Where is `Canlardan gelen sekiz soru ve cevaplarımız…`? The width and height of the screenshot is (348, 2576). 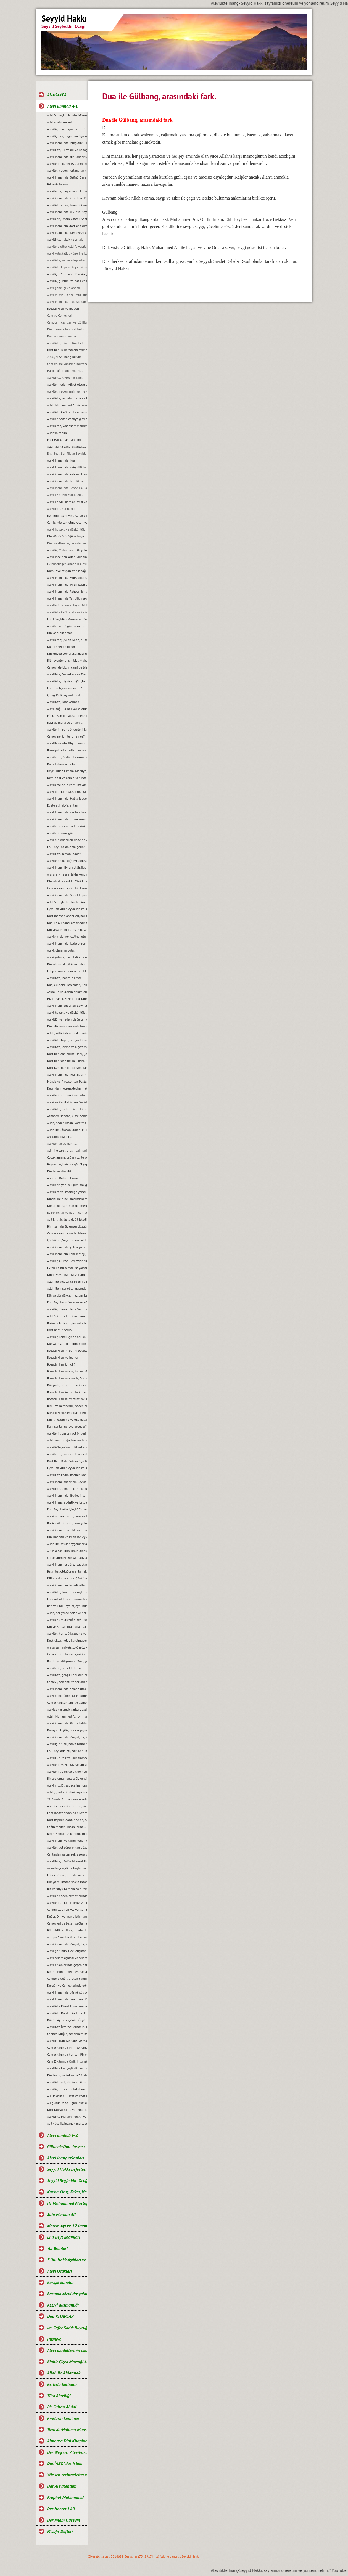
Canlardan gelen sekiz soru ve cevaplarımız… is located at coordinates (67, 1854).